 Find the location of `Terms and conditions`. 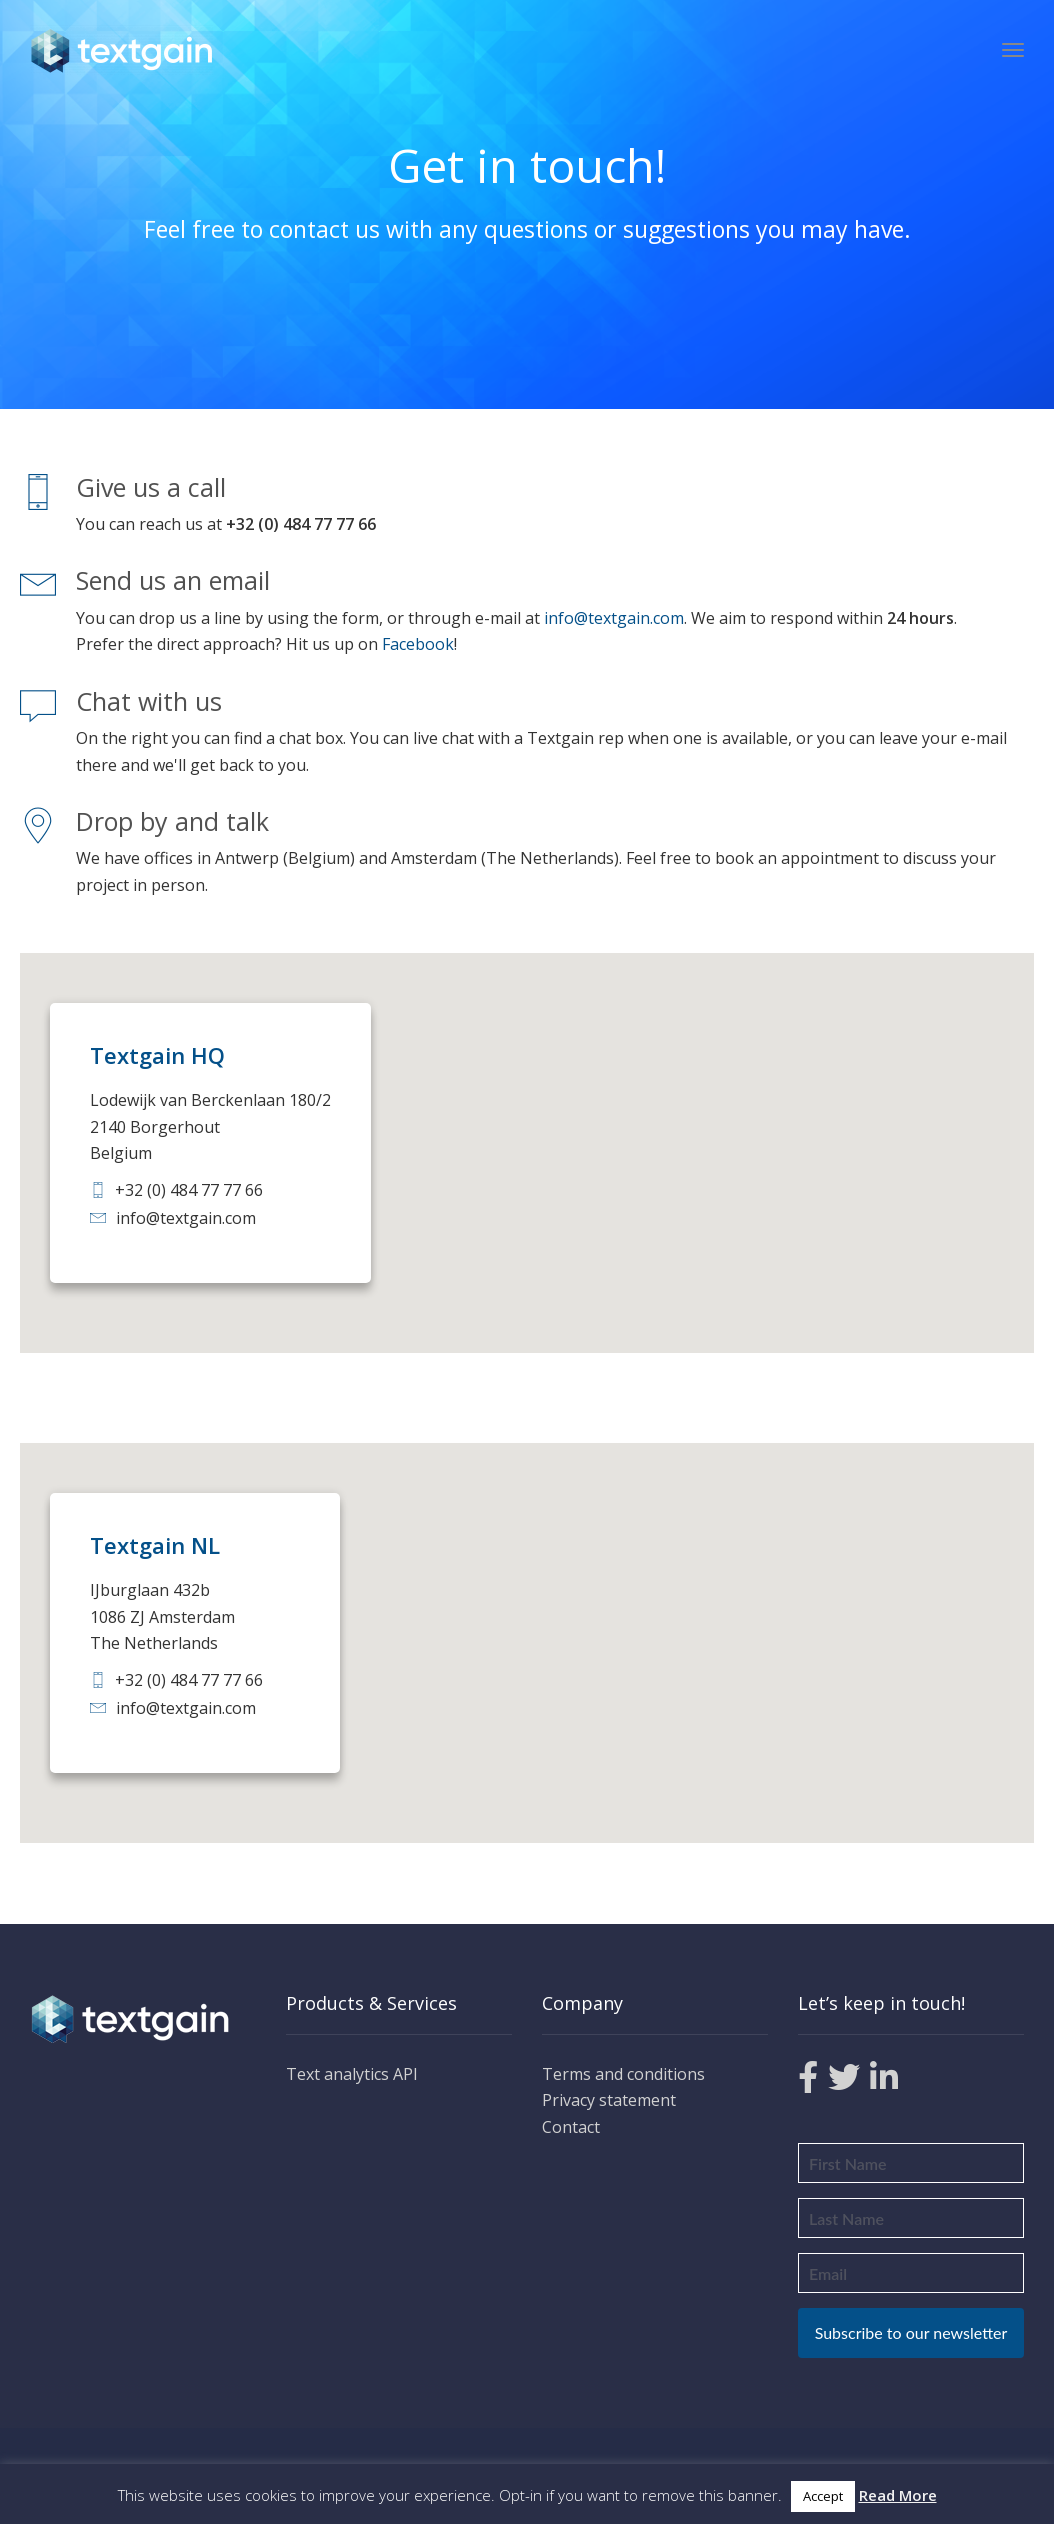

Terms and conditions is located at coordinates (623, 2074).